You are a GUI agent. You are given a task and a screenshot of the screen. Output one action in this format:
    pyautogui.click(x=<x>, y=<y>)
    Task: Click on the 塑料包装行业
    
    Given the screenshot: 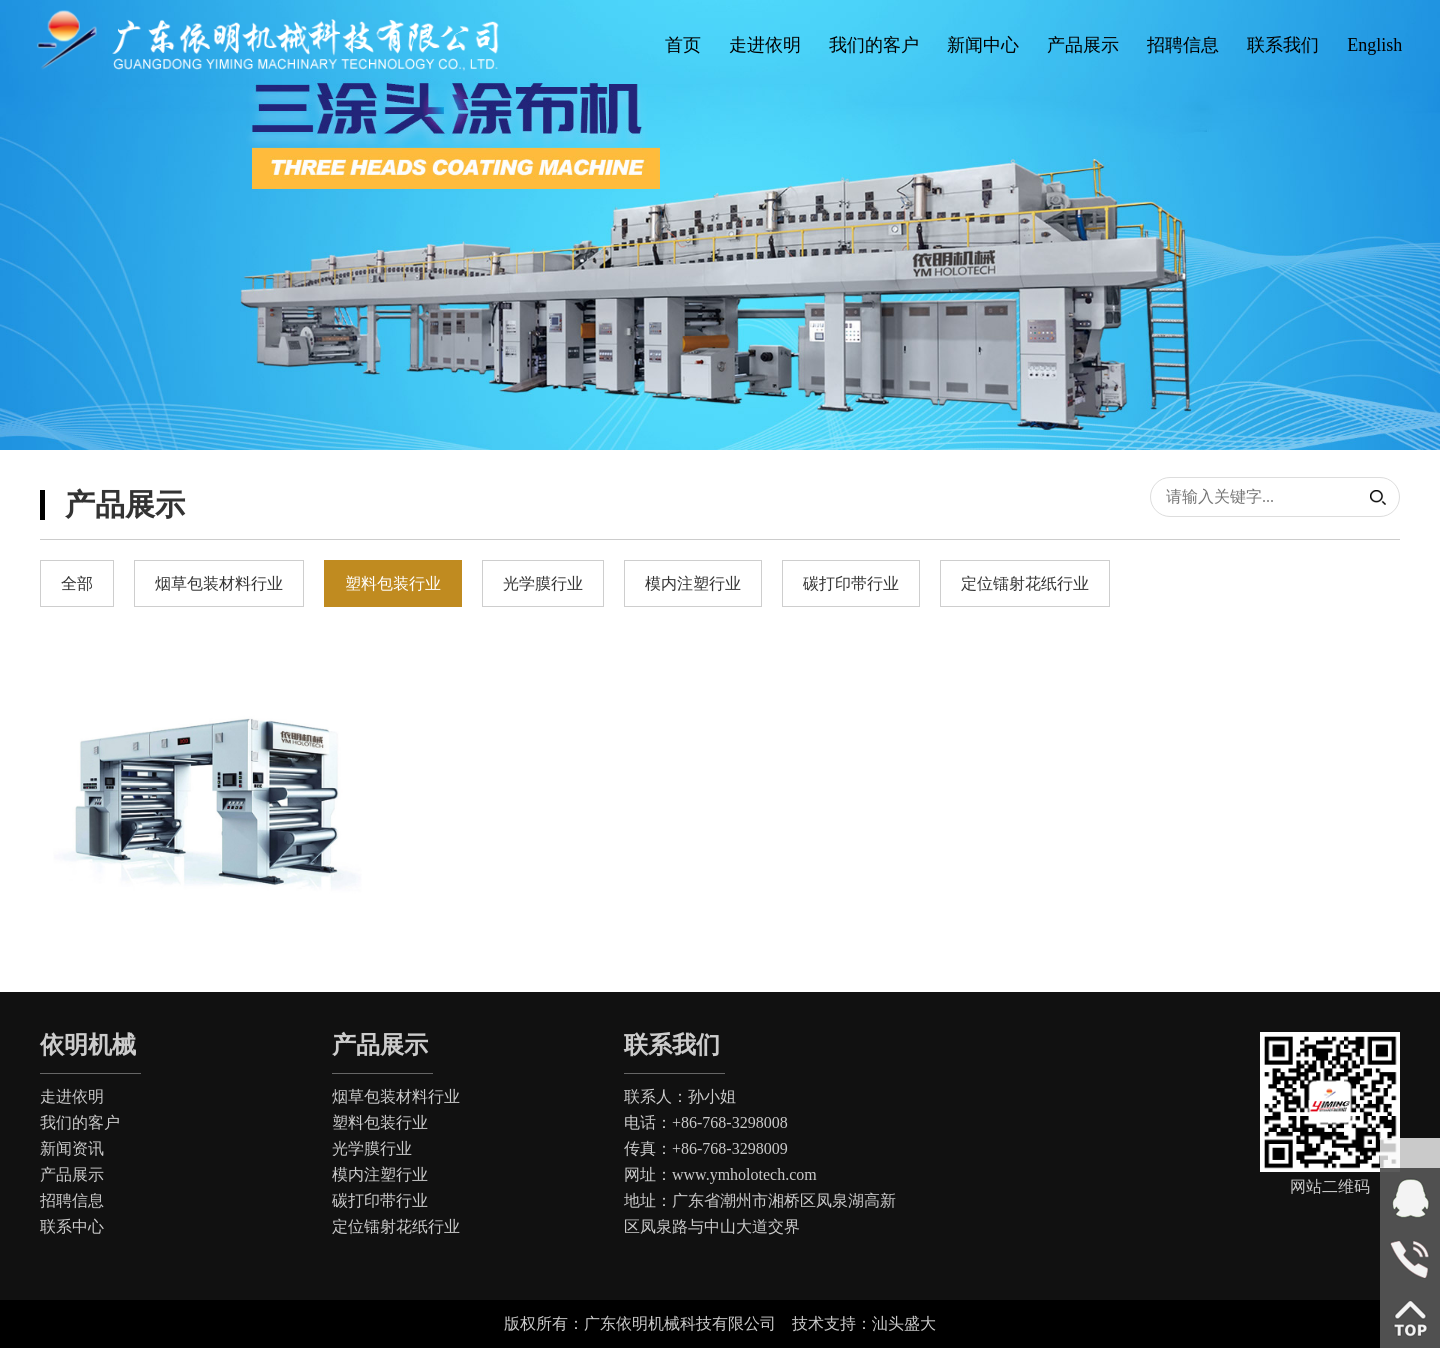 What is the action you would take?
    pyautogui.click(x=380, y=1122)
    